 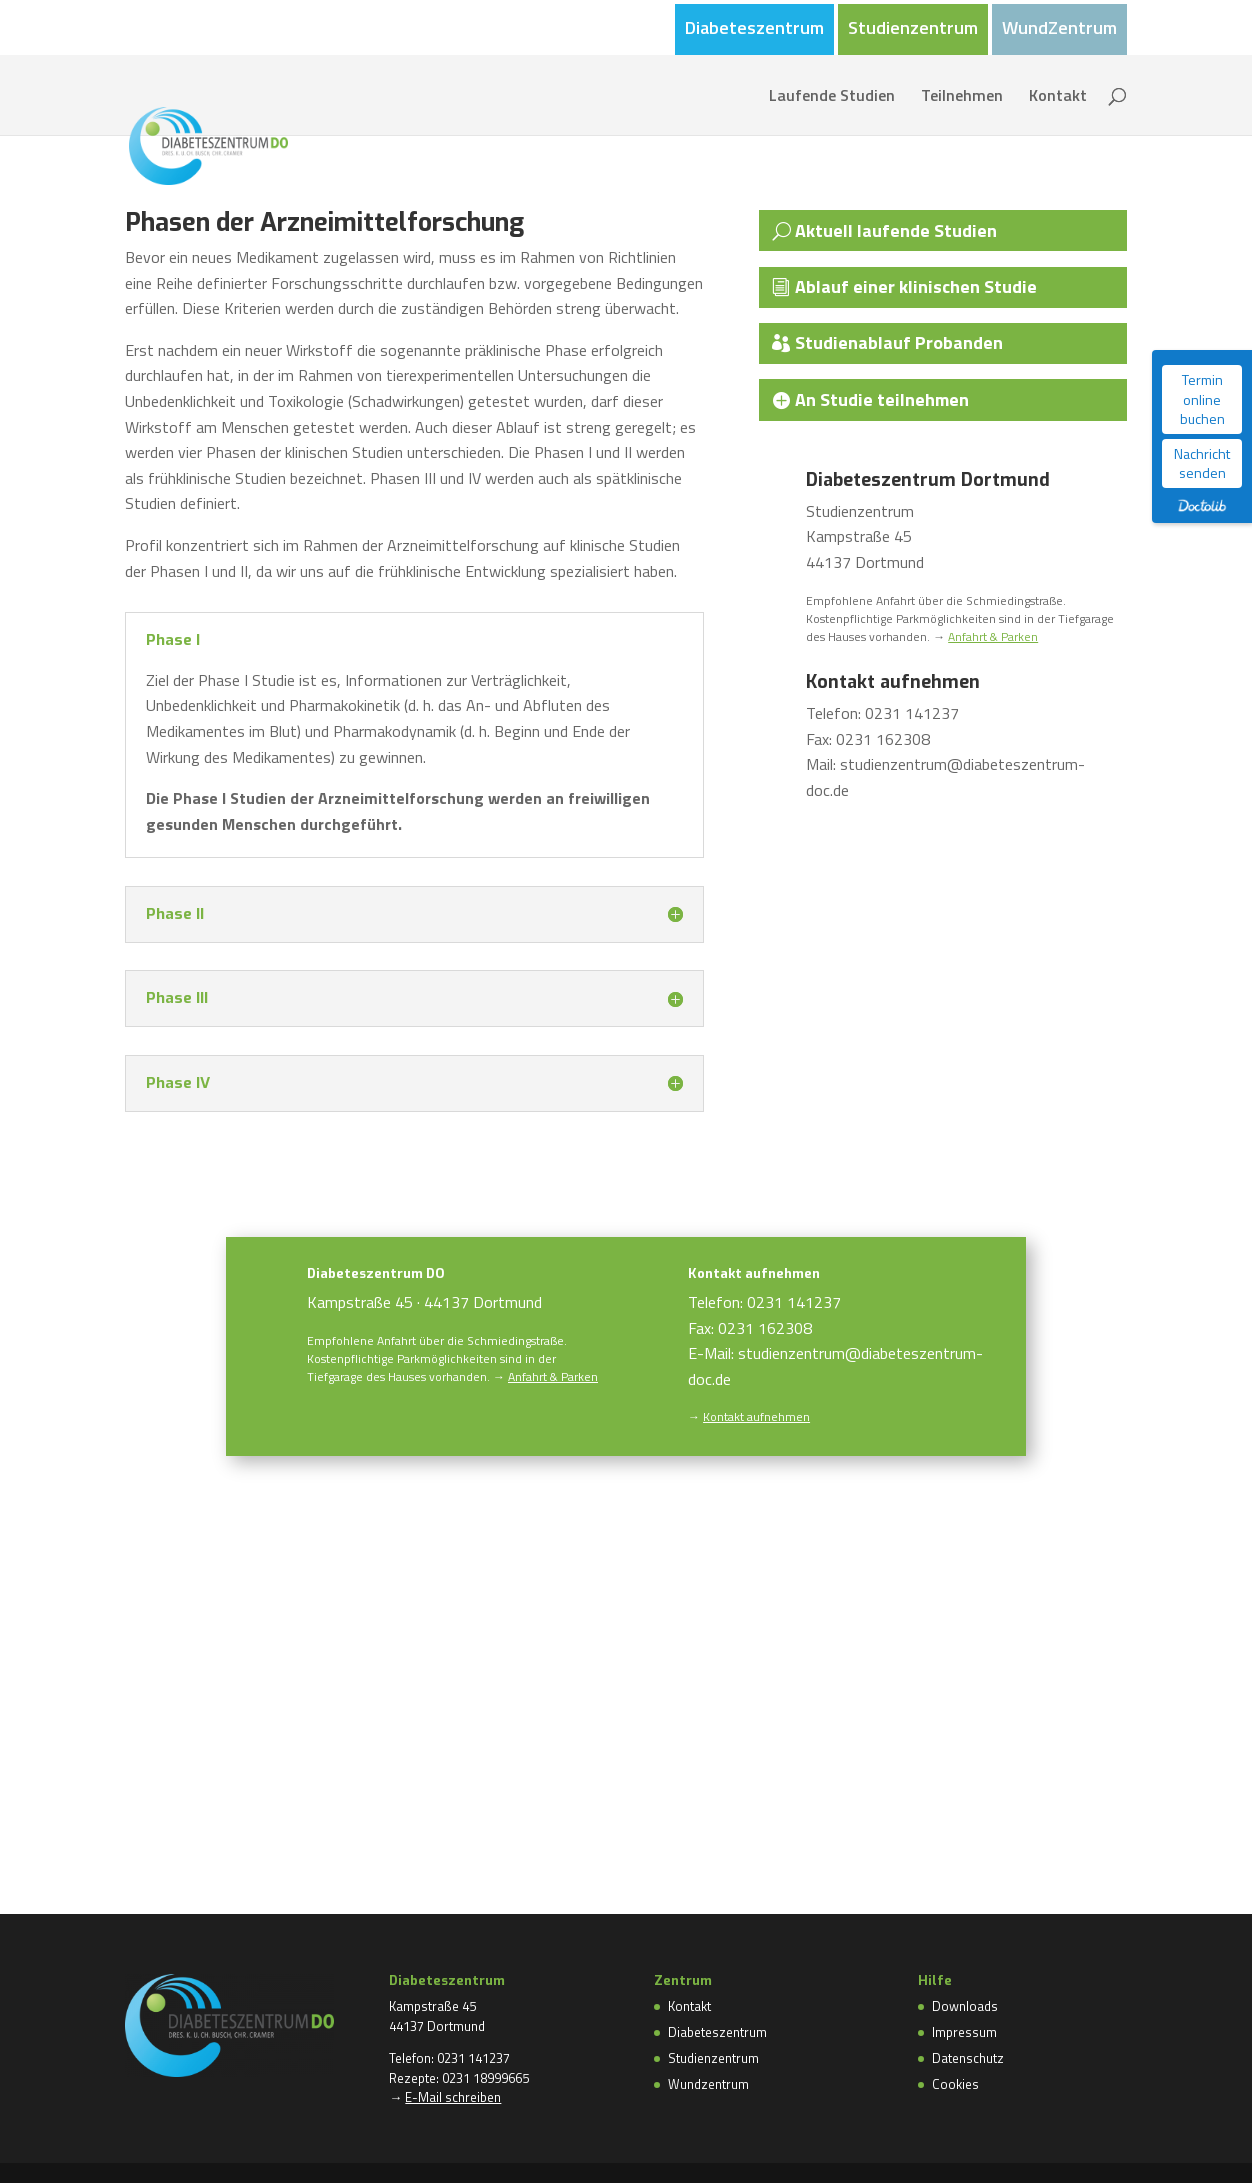 What do you see at coordinates (898, 230) in the screenshot?
I see `Aktuell laufende Studien` at bounding box center [898, 230].